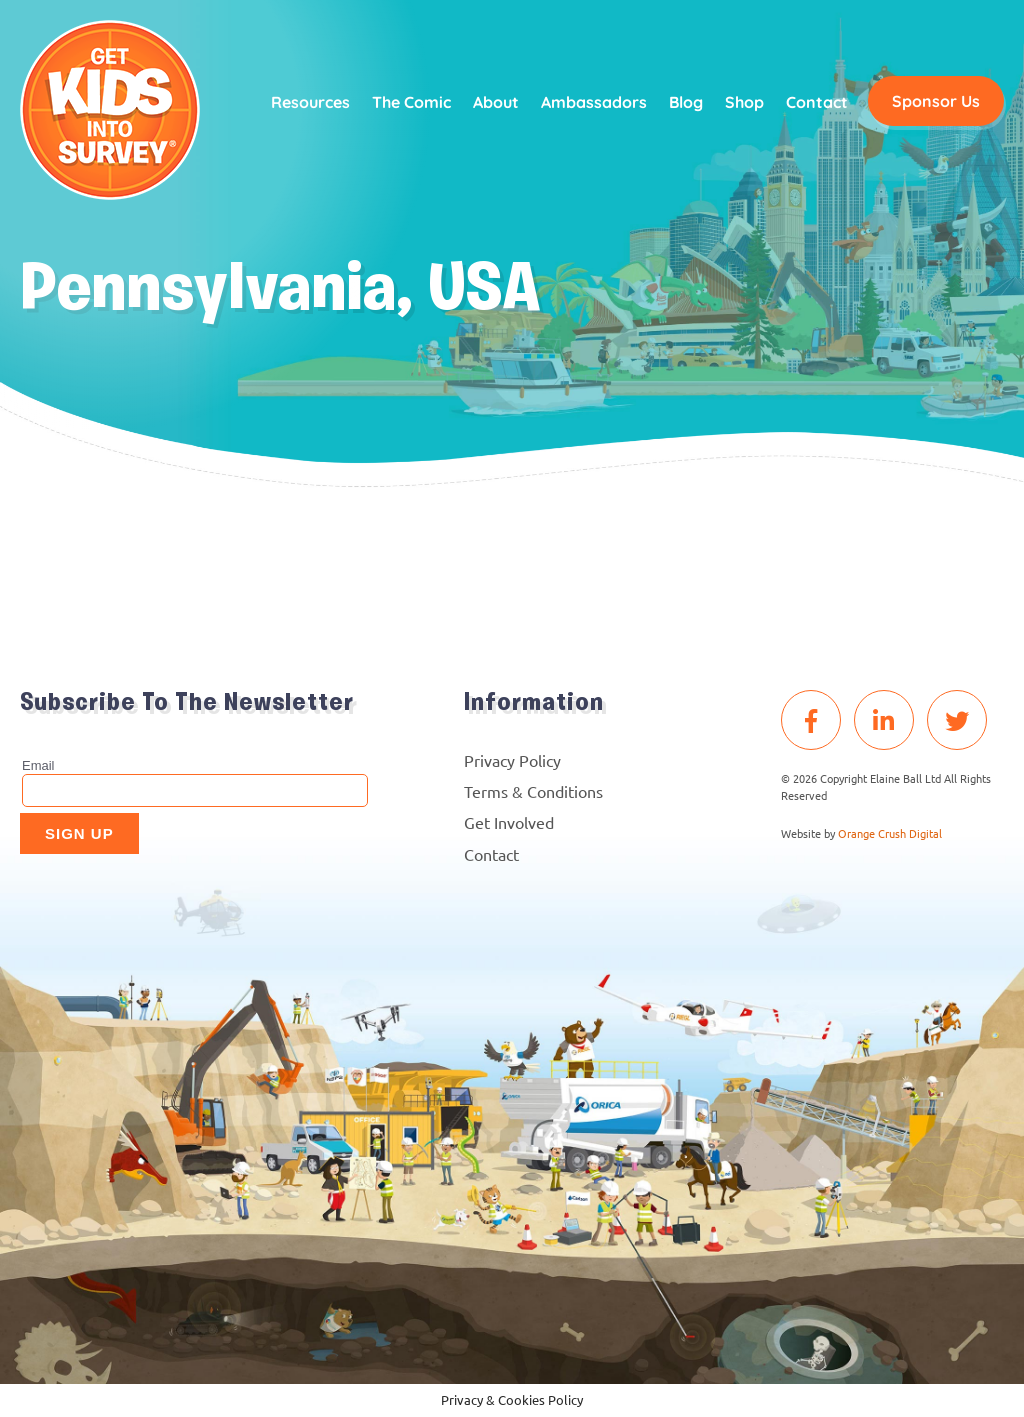  What do you see at coordinates (890, 833) in the screenshot?
I see `Orange Crush Digital` at bounding box center [890, 833].